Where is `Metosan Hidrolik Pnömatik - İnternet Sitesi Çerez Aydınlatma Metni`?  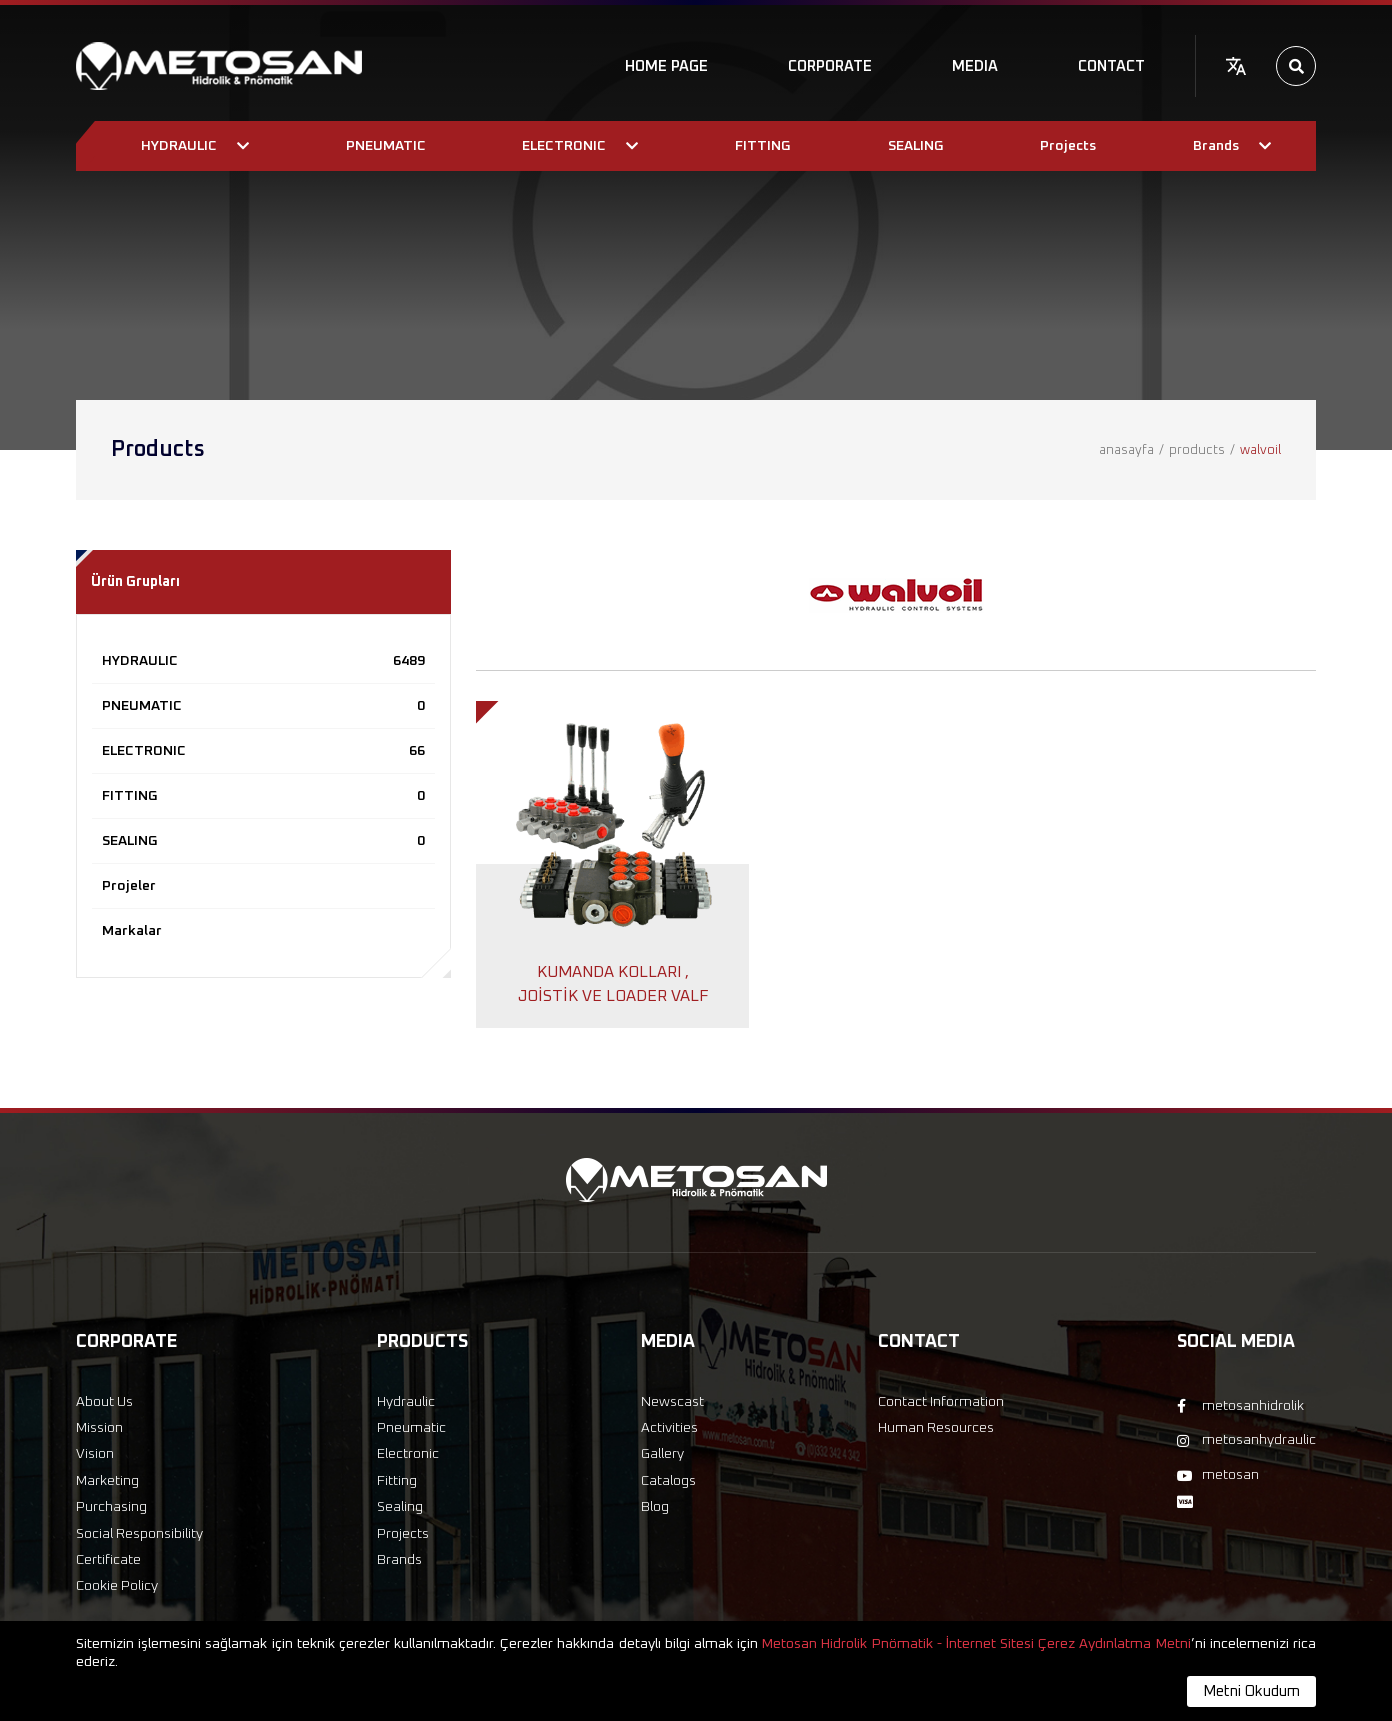
Metosan Hidrolik Pnömatik - İnternet Sitesi Çerez Aydınlatma Metni is located at coordinates (976, 1644).